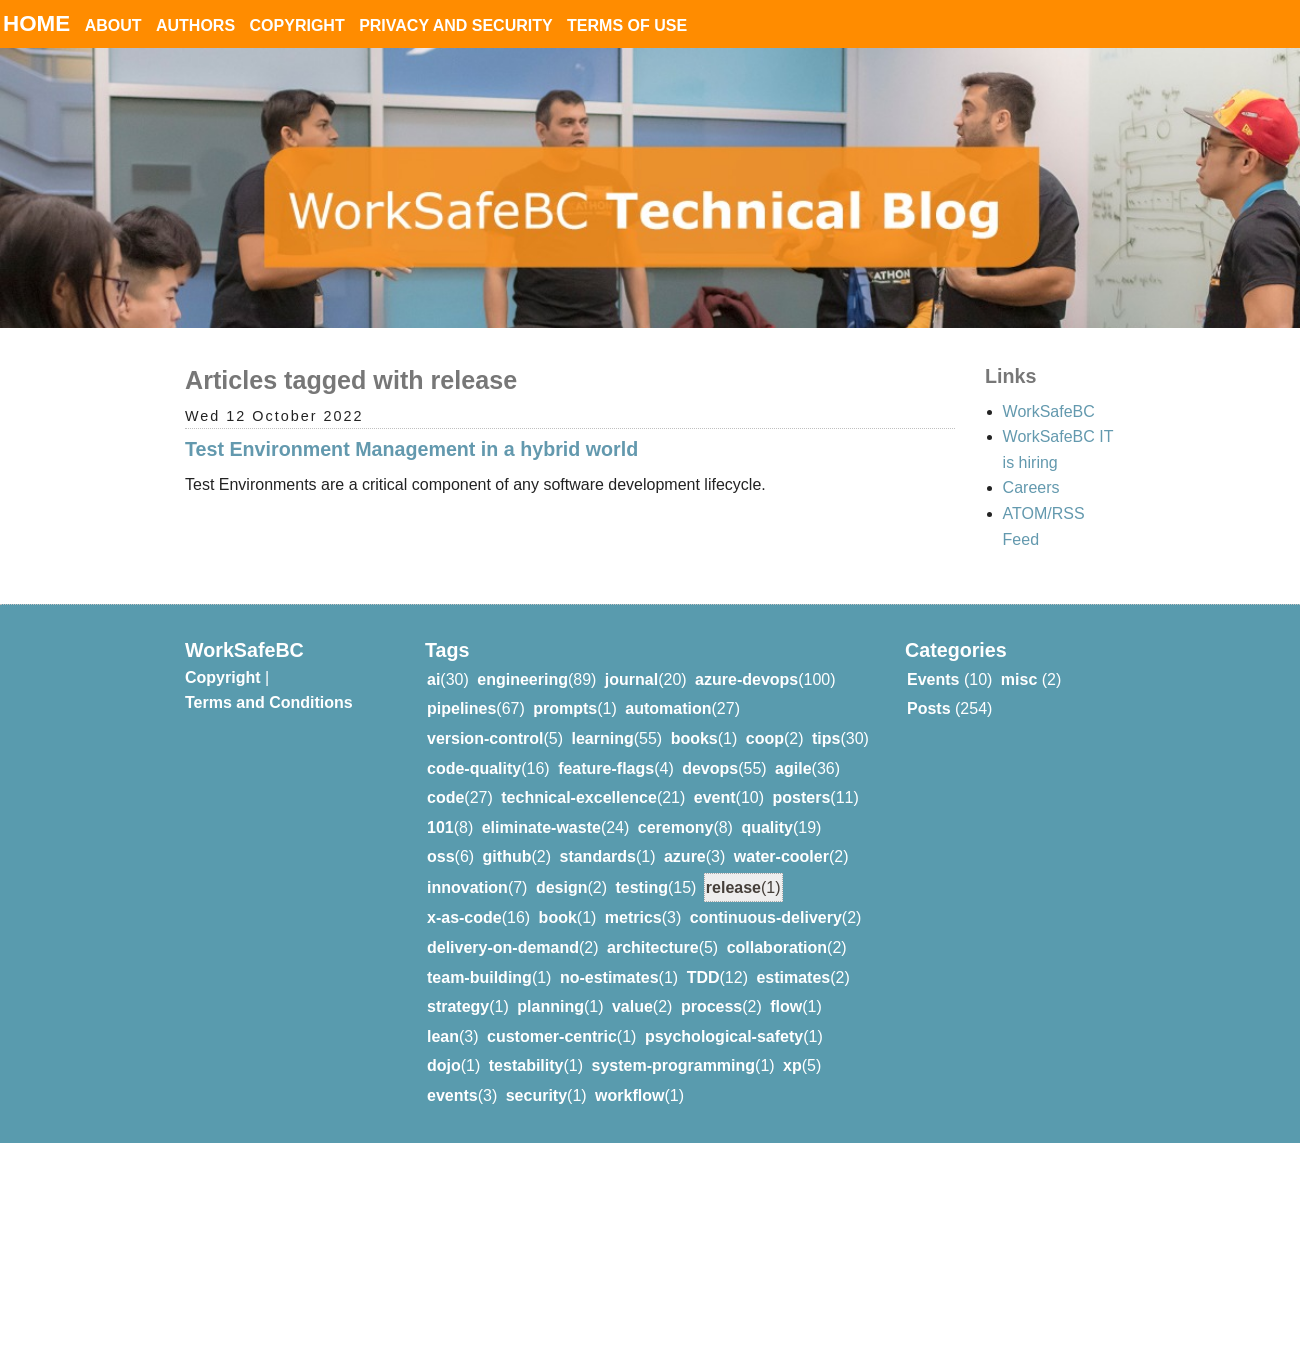  Describe the element at coordinates (786, 1006) in the screenshot. I see `flow` at that location.